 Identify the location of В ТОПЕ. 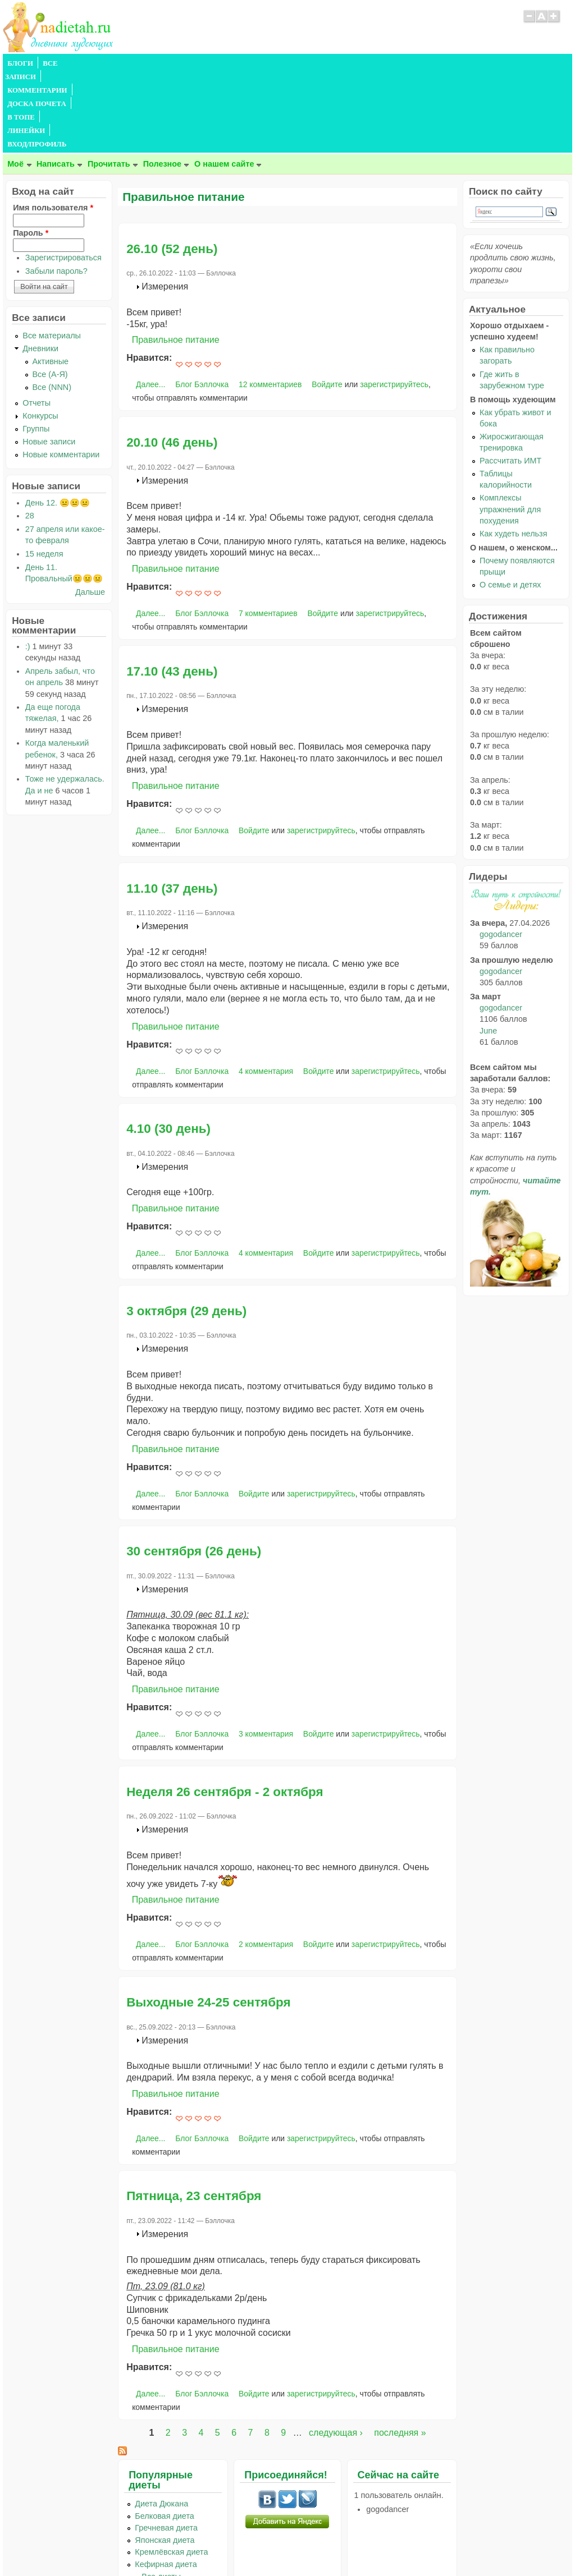
(252, 63).